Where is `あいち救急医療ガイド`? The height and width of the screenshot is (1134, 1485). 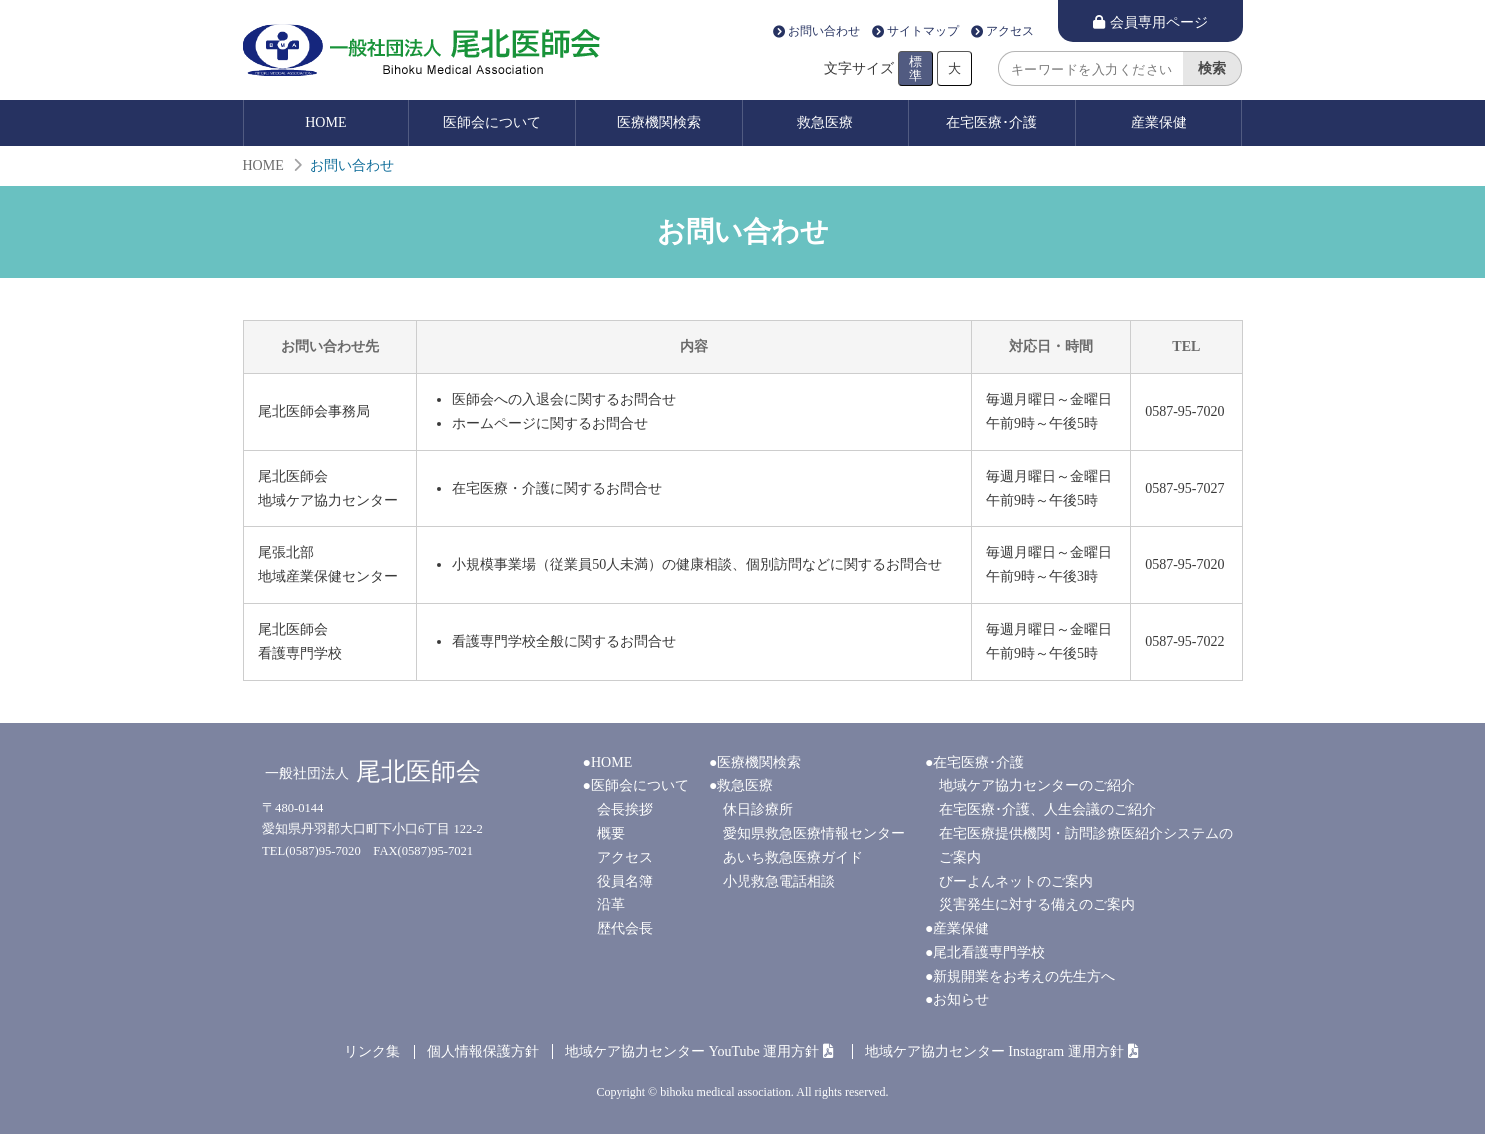
あいち救急医療ガイド is located at coordinates (793, 857).